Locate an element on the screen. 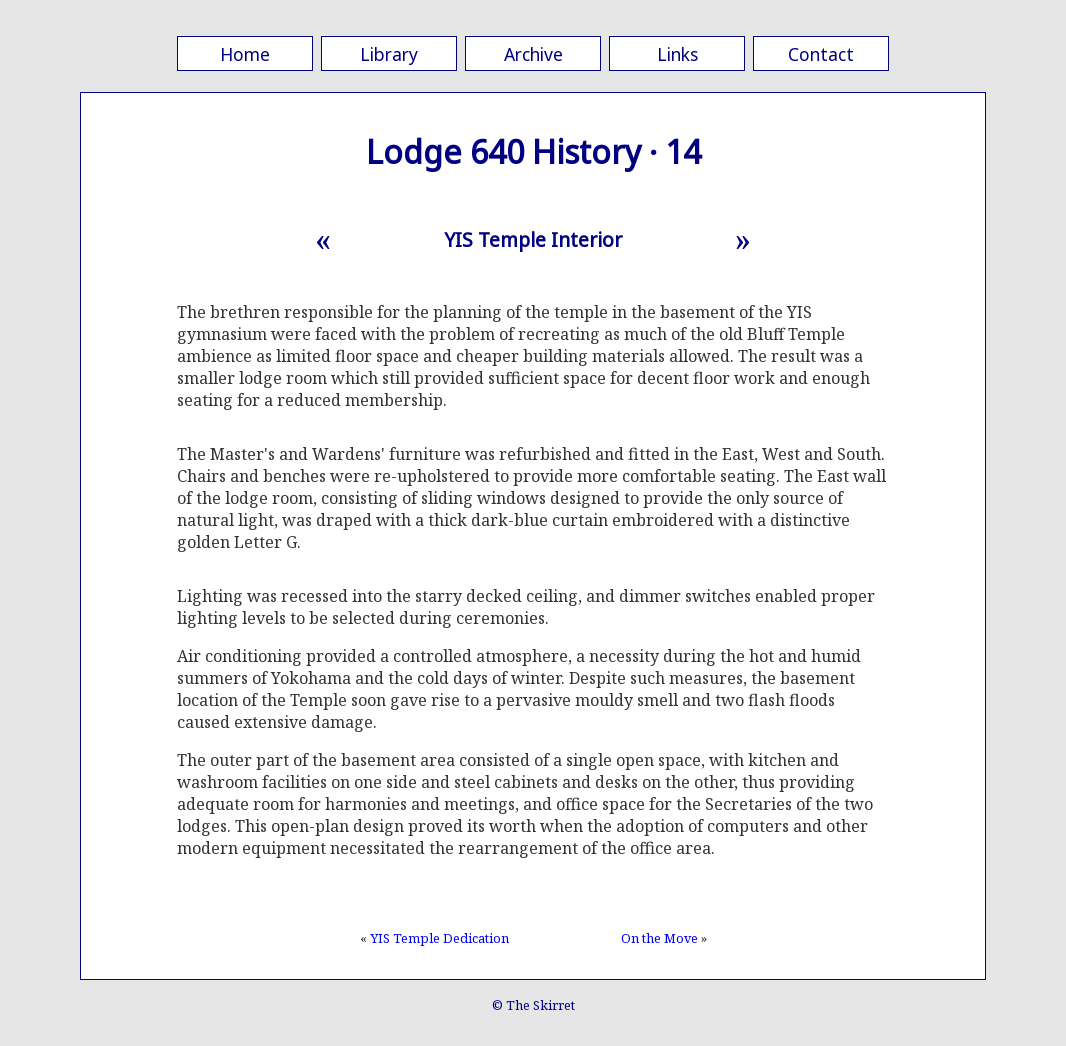  Links is located at coordinates (677, 54).